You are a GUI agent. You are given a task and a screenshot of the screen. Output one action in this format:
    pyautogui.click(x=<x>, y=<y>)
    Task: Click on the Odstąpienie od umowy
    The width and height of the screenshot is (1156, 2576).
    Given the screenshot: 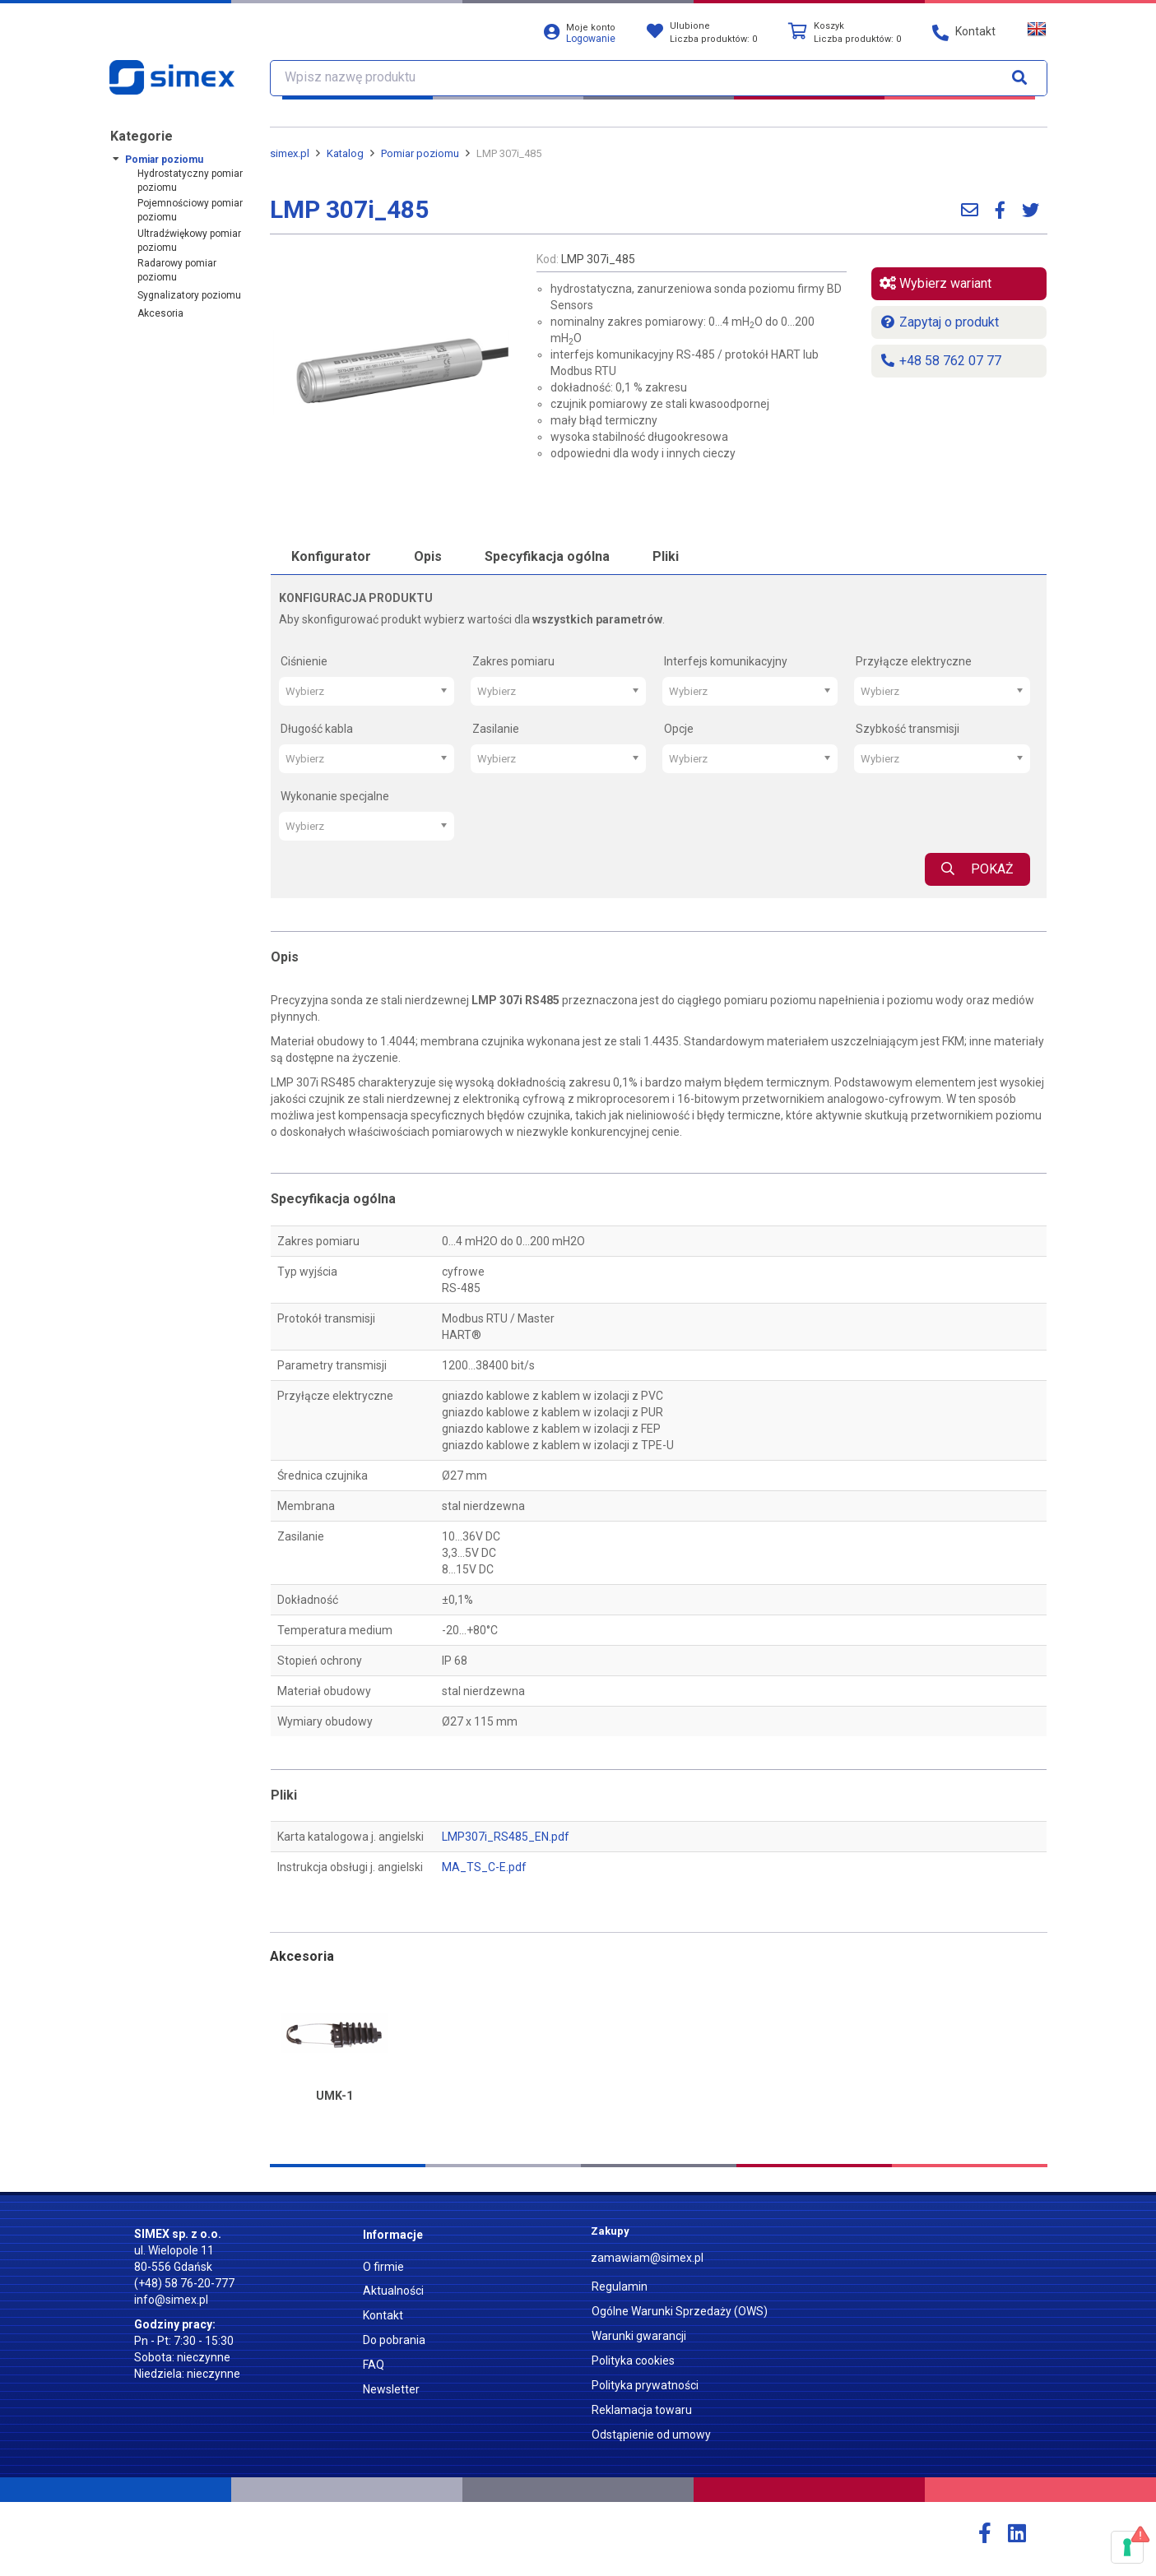 What is the action you would take?
    pyautogui.click(x=651, y=2434)
    